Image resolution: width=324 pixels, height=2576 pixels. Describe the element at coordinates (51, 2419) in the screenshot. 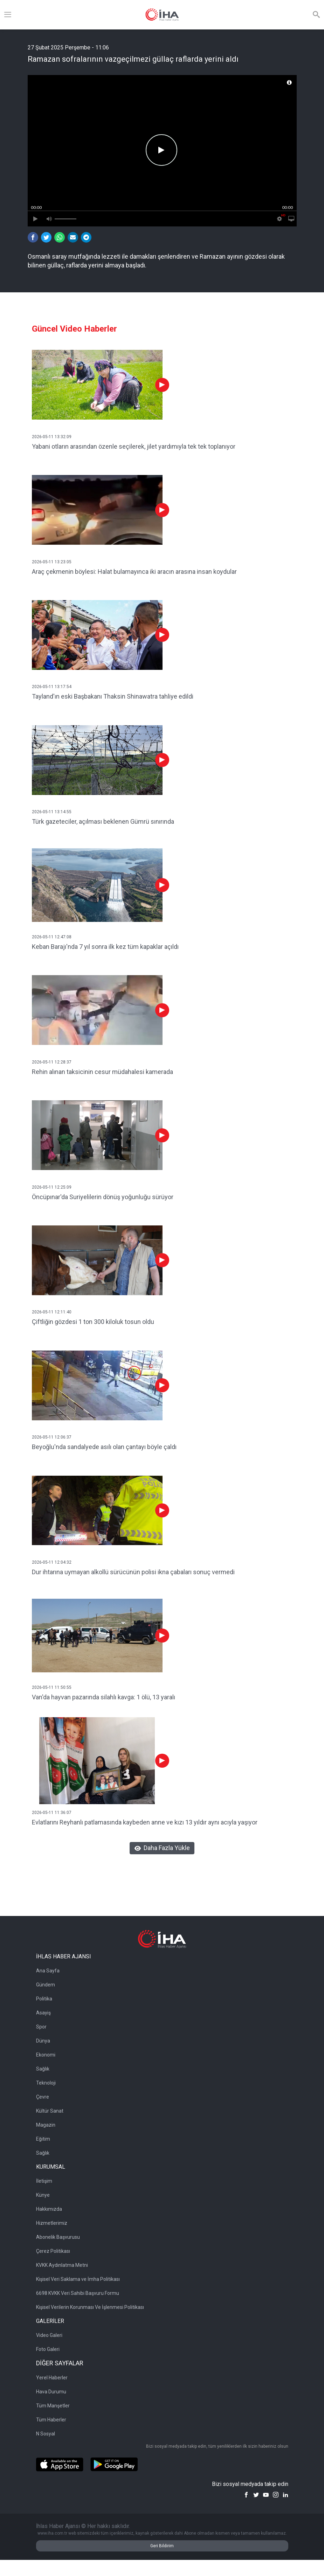

I see `Tüm Haberler` at that location.